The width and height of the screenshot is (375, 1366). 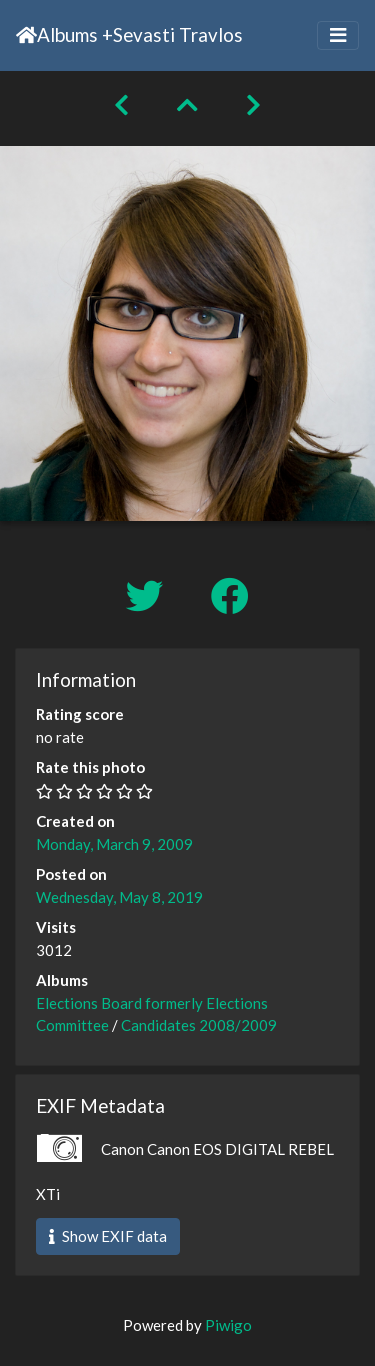 What do you see at coordinates (199, 1025) in the screenshot?
I see `Candidates 2008/2009` at bounding box center [199, 1025].